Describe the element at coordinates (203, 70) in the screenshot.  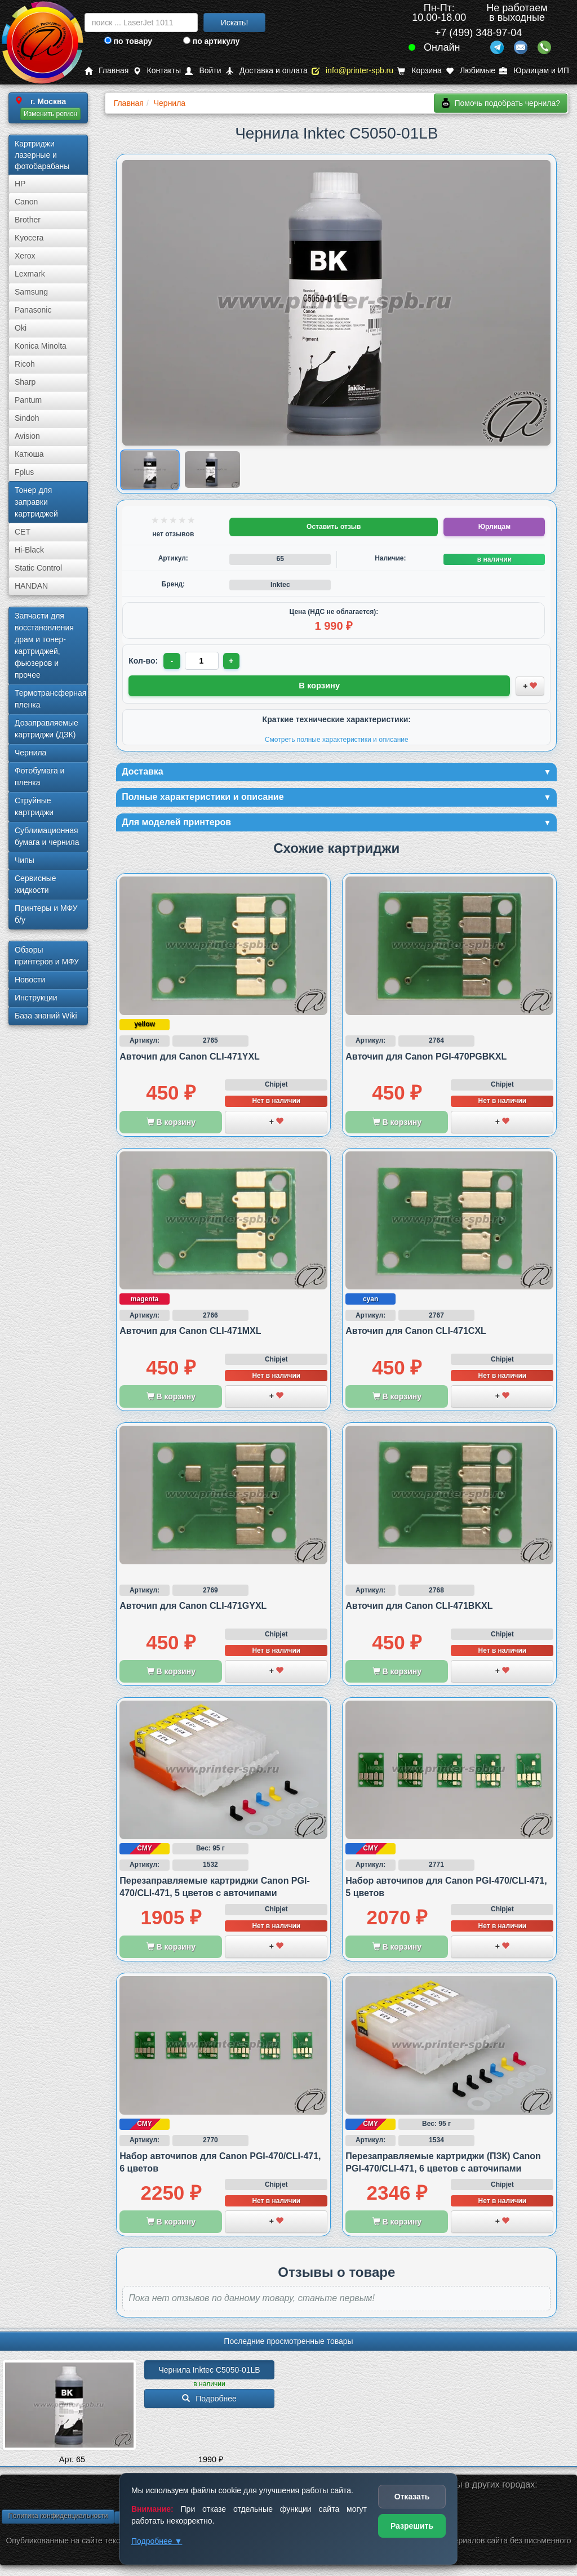
I see `Войти` at that location.